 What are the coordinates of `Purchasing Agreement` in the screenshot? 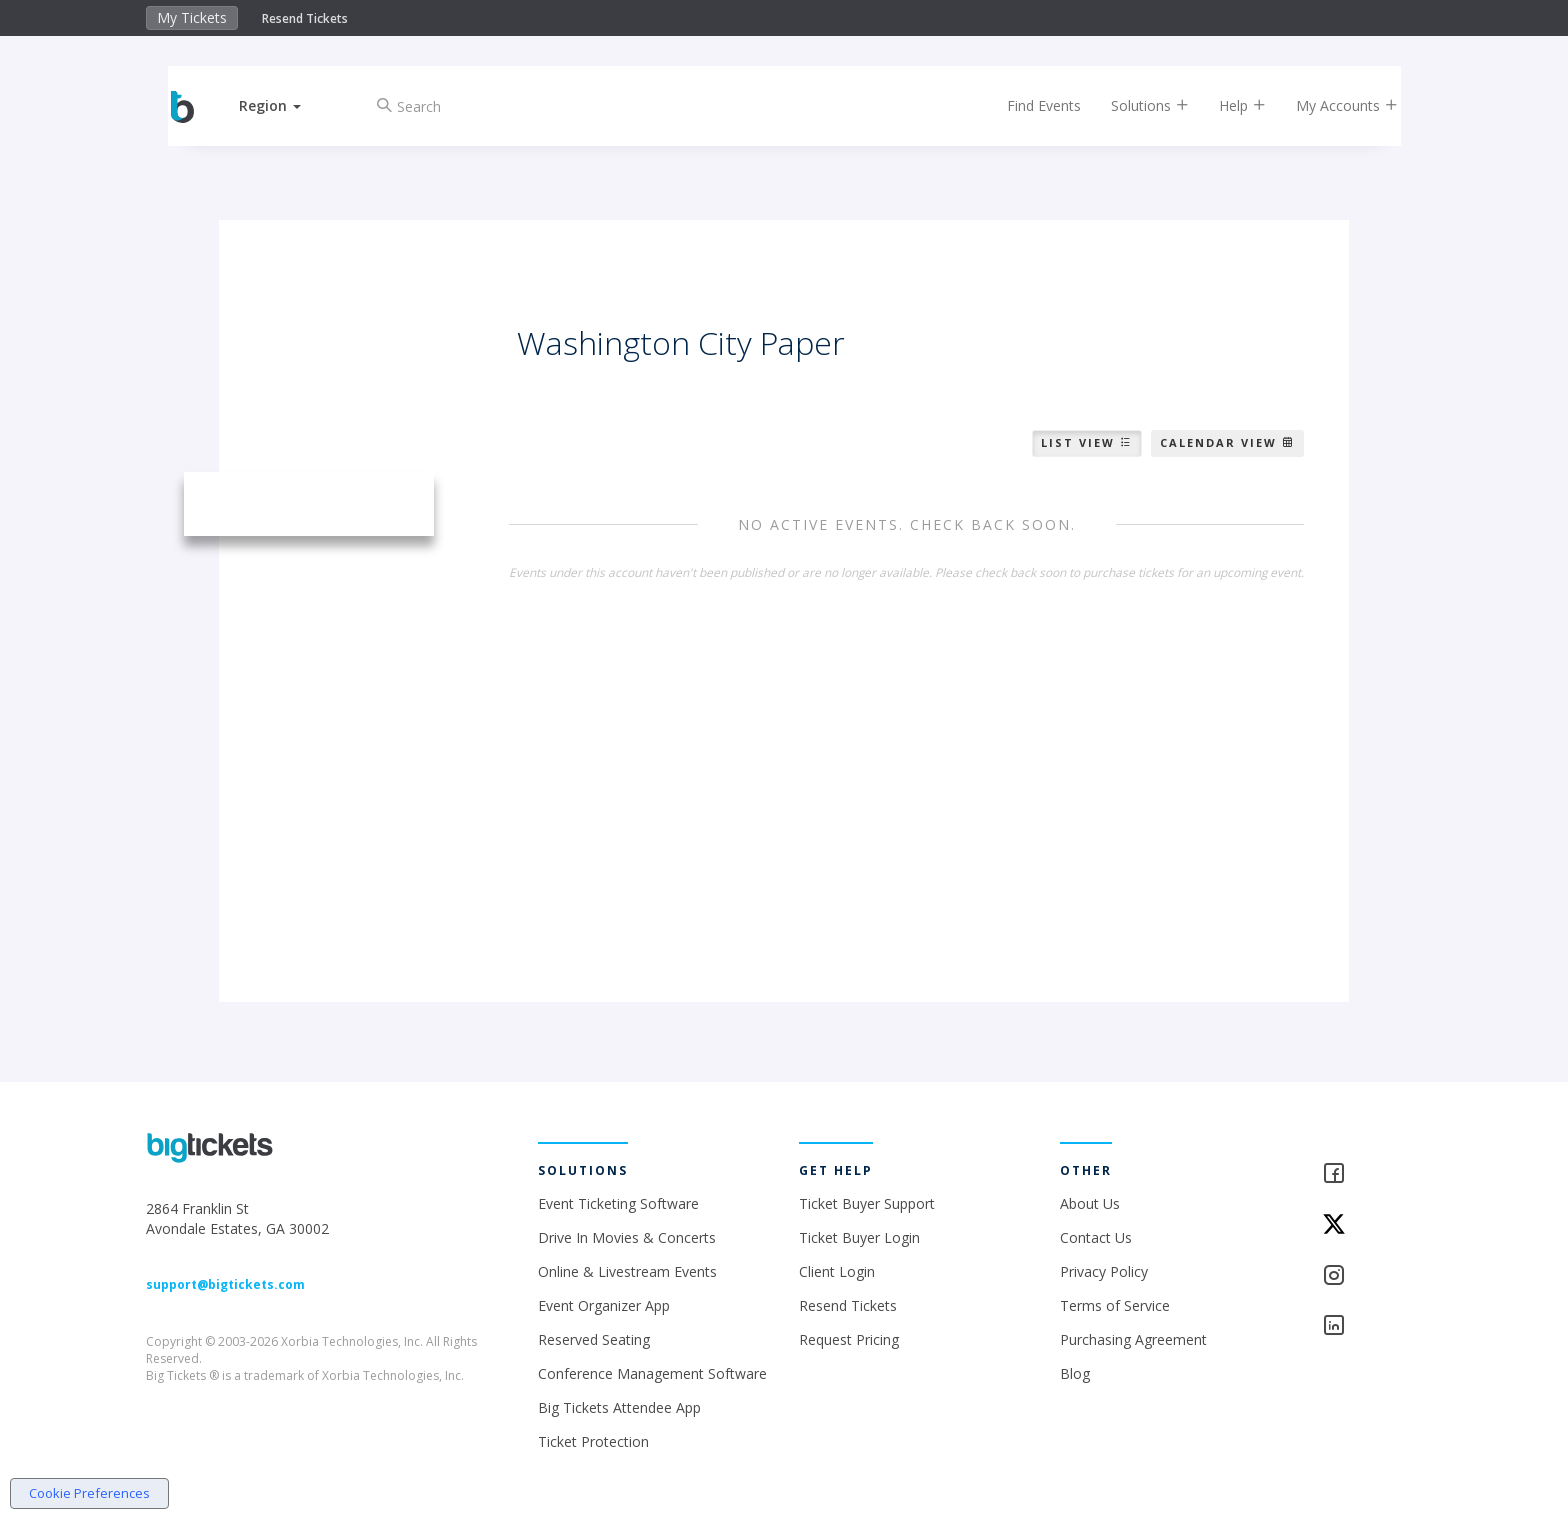 It's located at (1133, 1339).